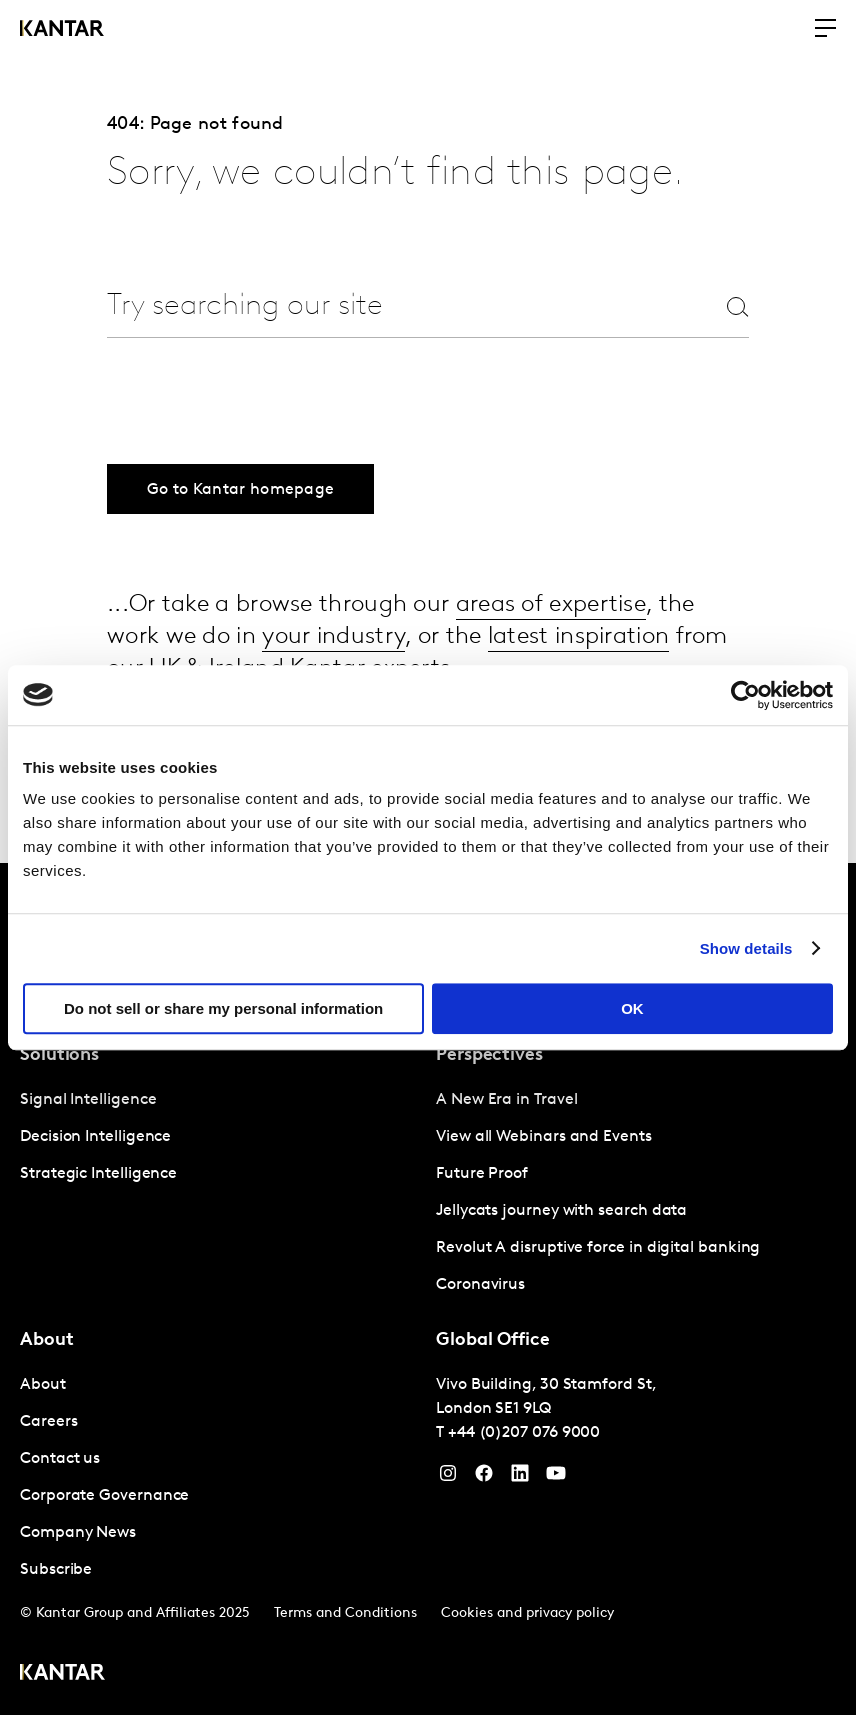 The height and width of the screenshot is (1715, 856). I want to click on [Instagram], so click(448, 1478).